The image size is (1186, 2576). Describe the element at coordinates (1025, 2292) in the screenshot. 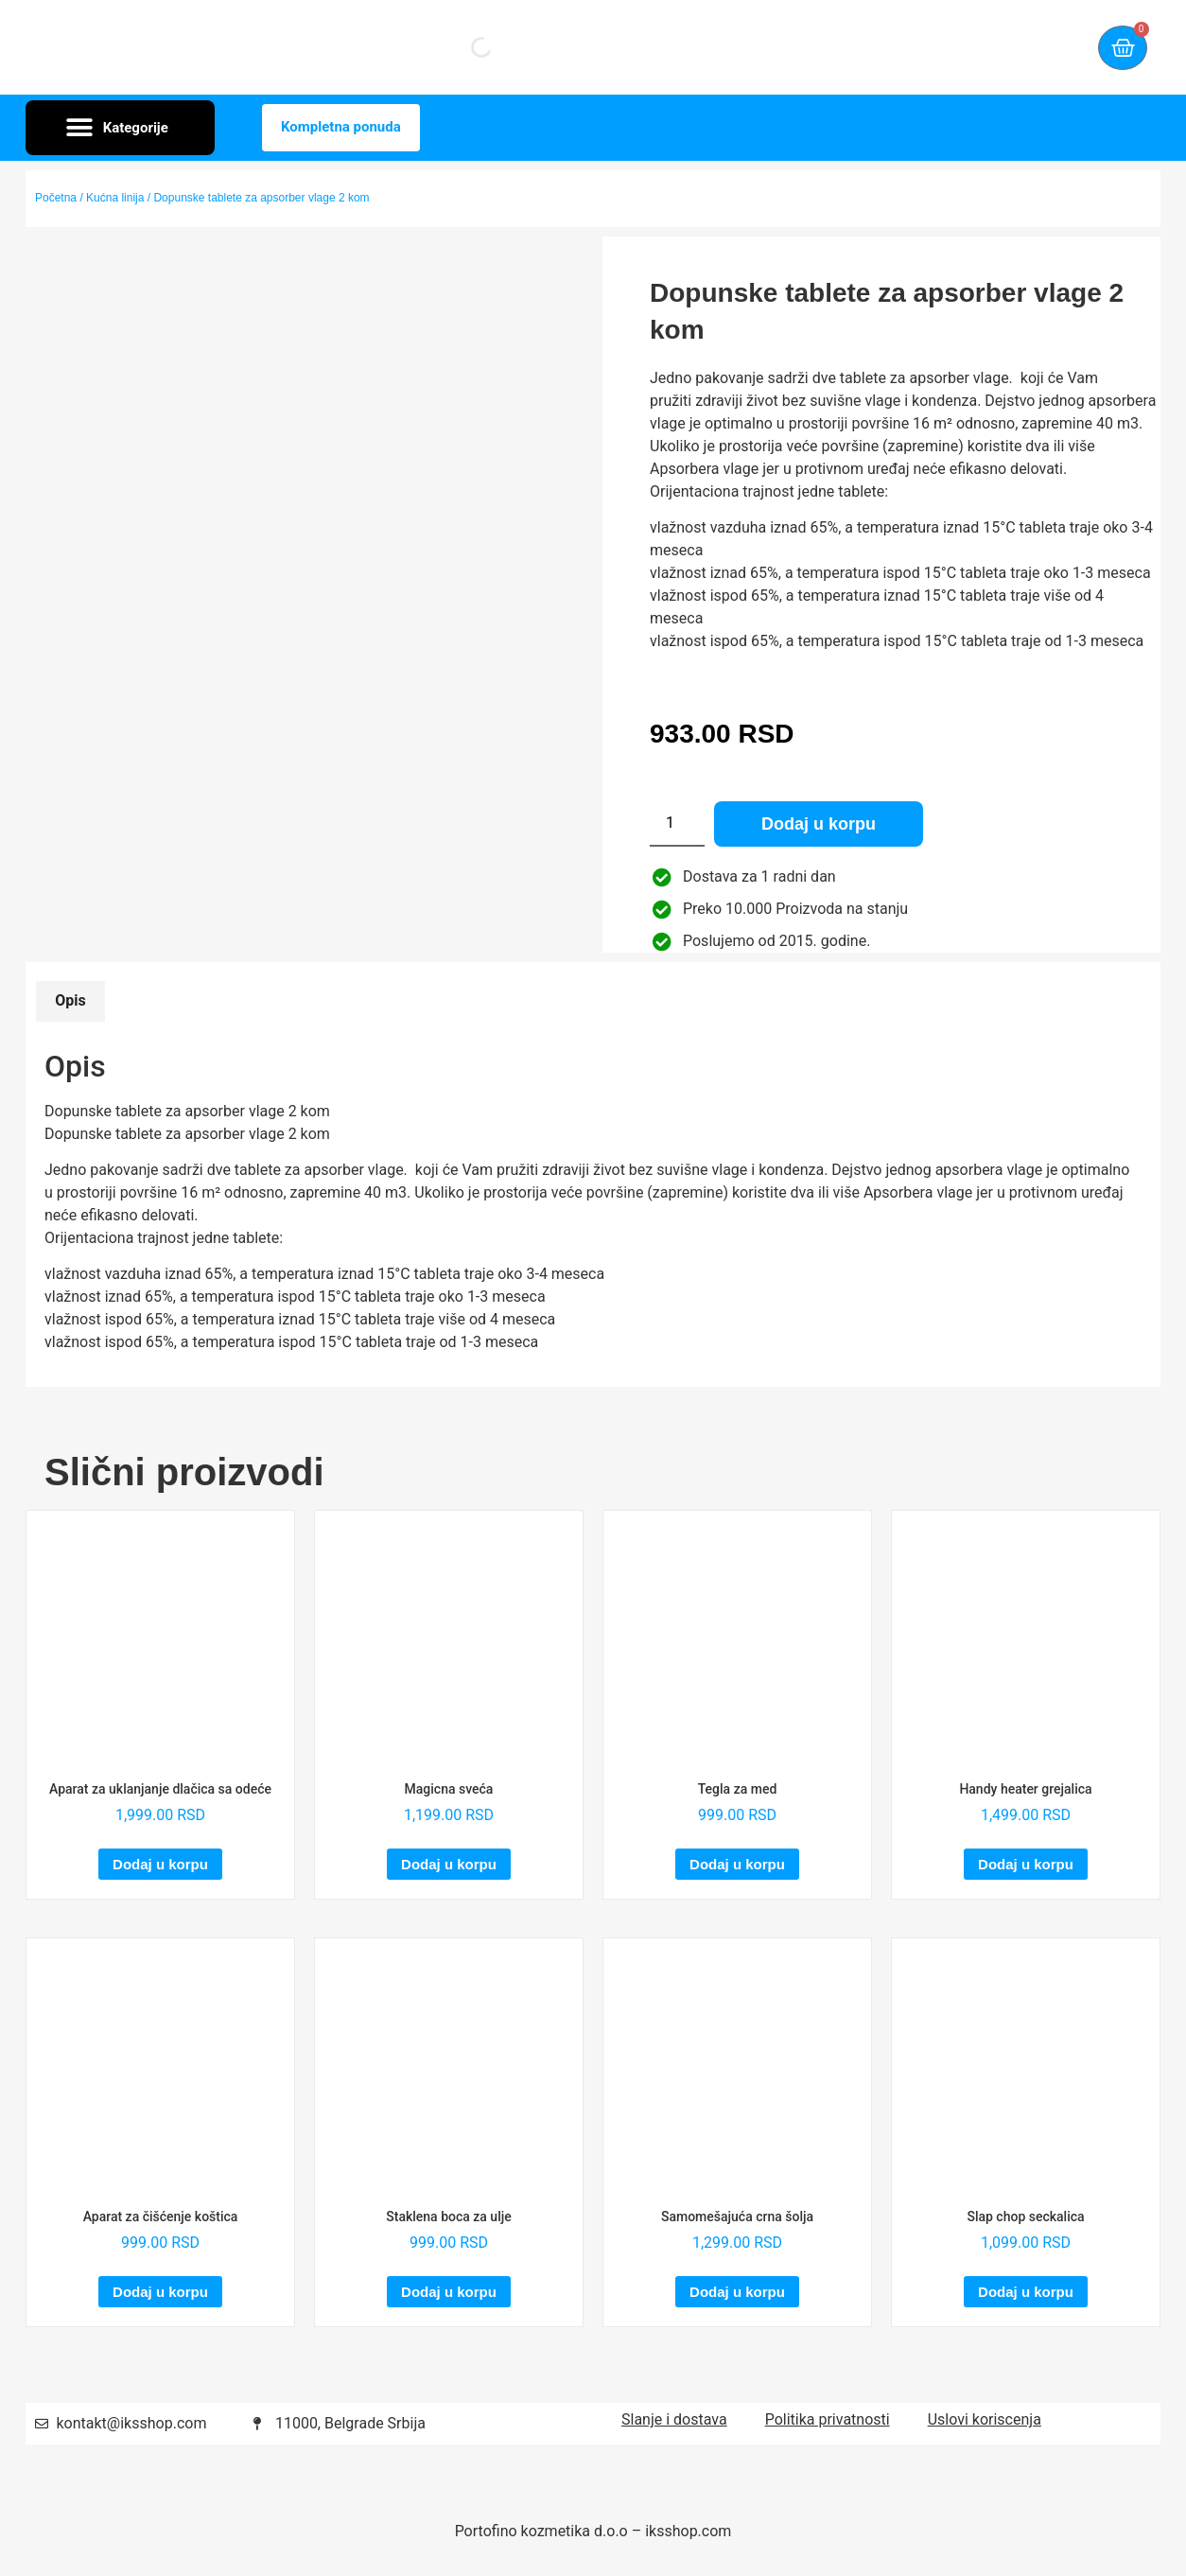

I see `Dodaj u korpu [Dodaj u korpu: „Slap chop seckalica“]` at that location.